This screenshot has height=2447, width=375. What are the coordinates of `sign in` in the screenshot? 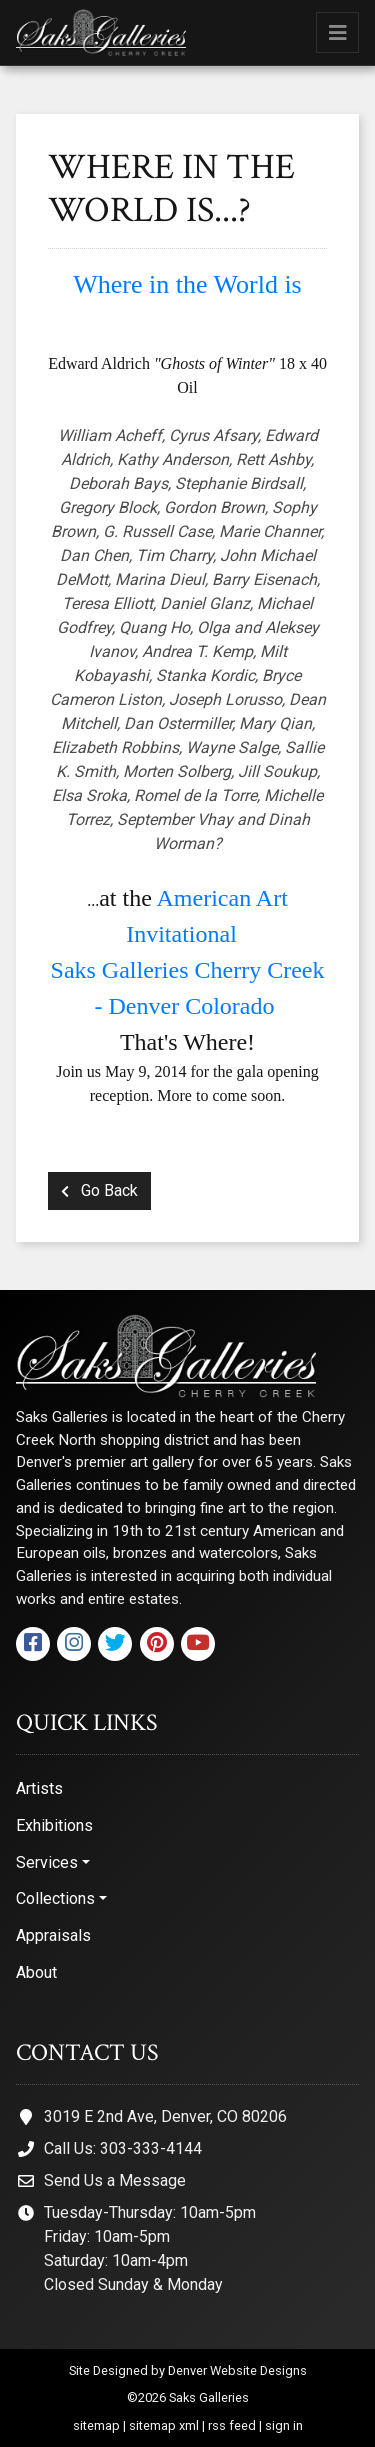 It's located at (284, 2425).